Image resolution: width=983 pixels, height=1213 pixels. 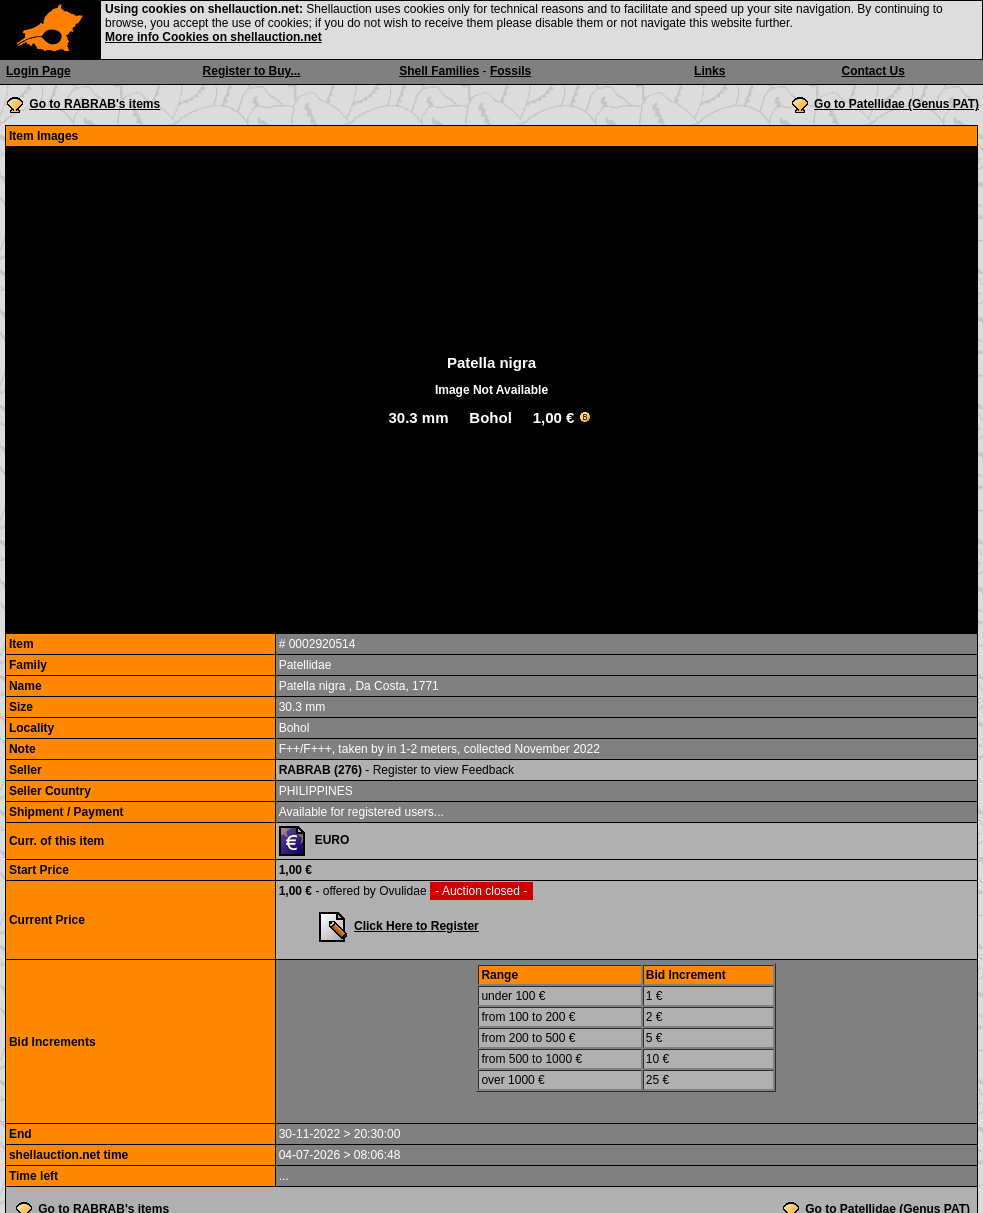 What do you see at coordinates (252, 71) in the screenshot?
I see `Register to Buy...` at bounding box center [252, 71].